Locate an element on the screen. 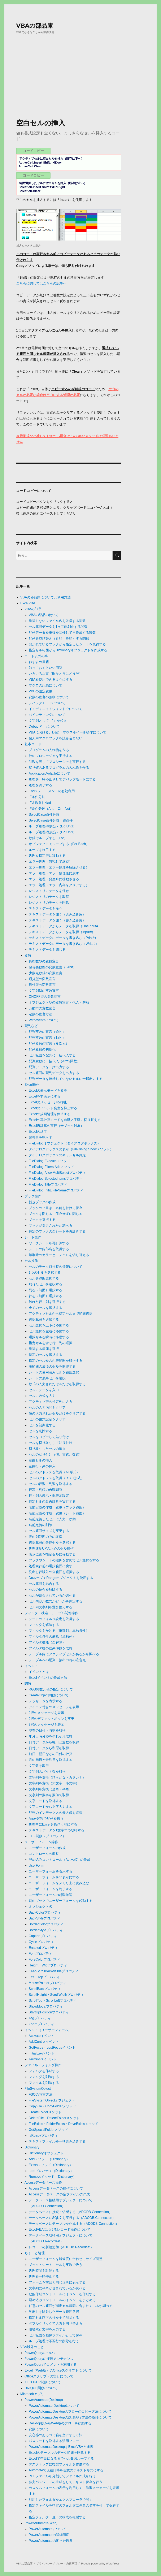 Image resolution: width=161 pixels, height=2576 pixels. DoループでRangeオブジェクトを使用する is located at coordinates (61, 1578).